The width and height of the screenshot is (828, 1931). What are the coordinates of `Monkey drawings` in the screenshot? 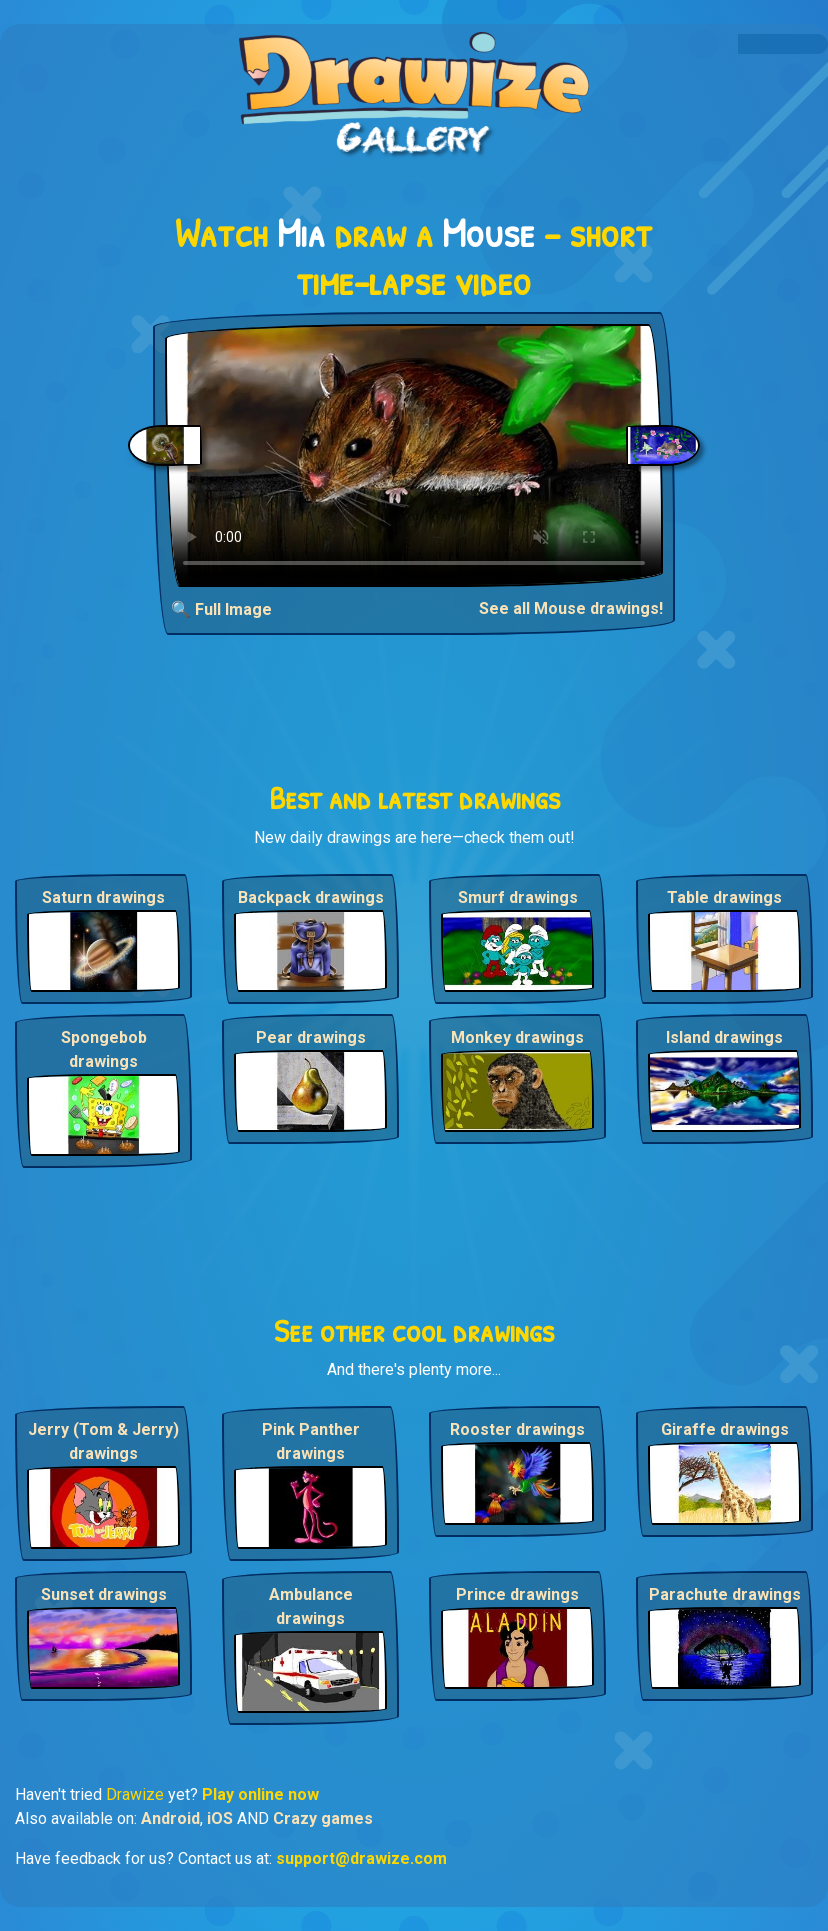 It's located at (517, 1037).